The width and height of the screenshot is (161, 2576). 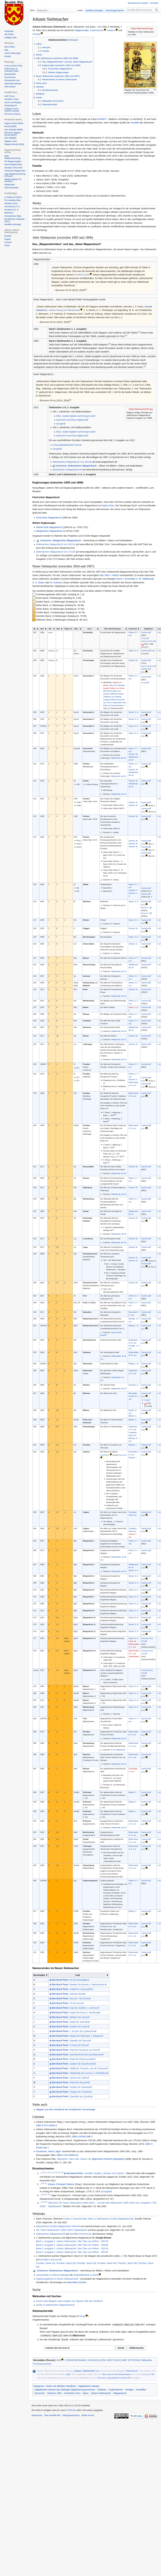 What do you see at coordinates (9, 34) in the screenshot?
I see `Alle Seiten` at bounding box center [9, 34].